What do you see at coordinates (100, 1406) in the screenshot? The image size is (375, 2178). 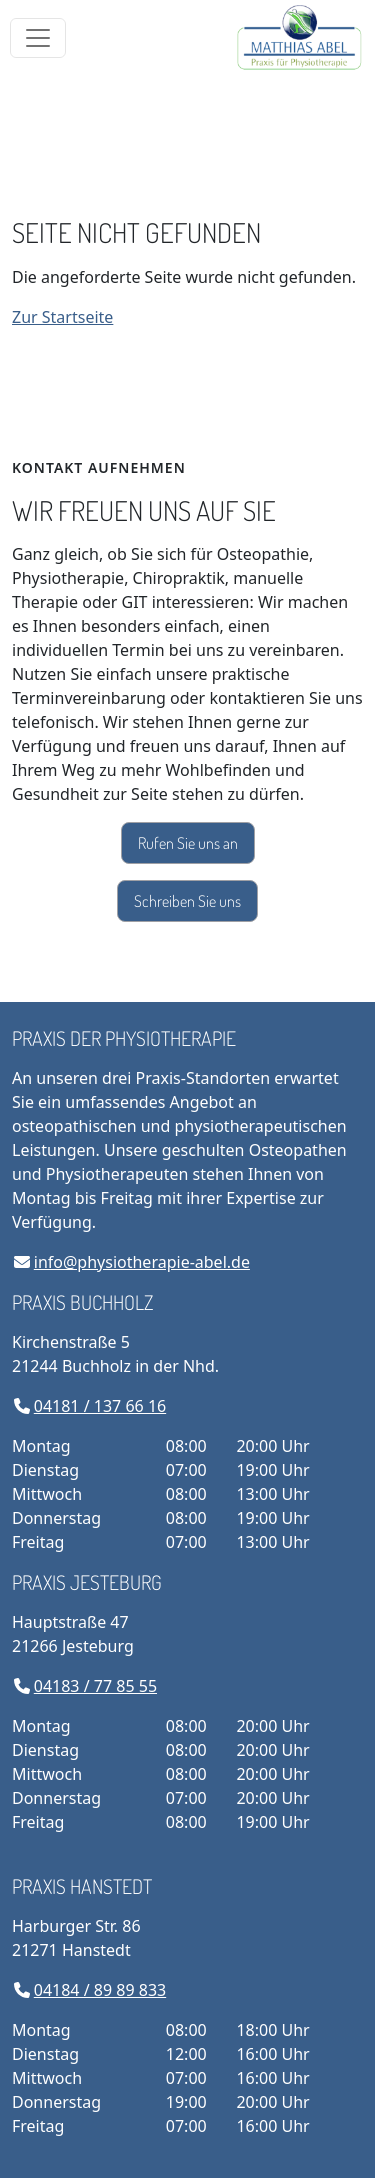 I see `04181 / 137 66 16` at bounding box center [100, 1406].